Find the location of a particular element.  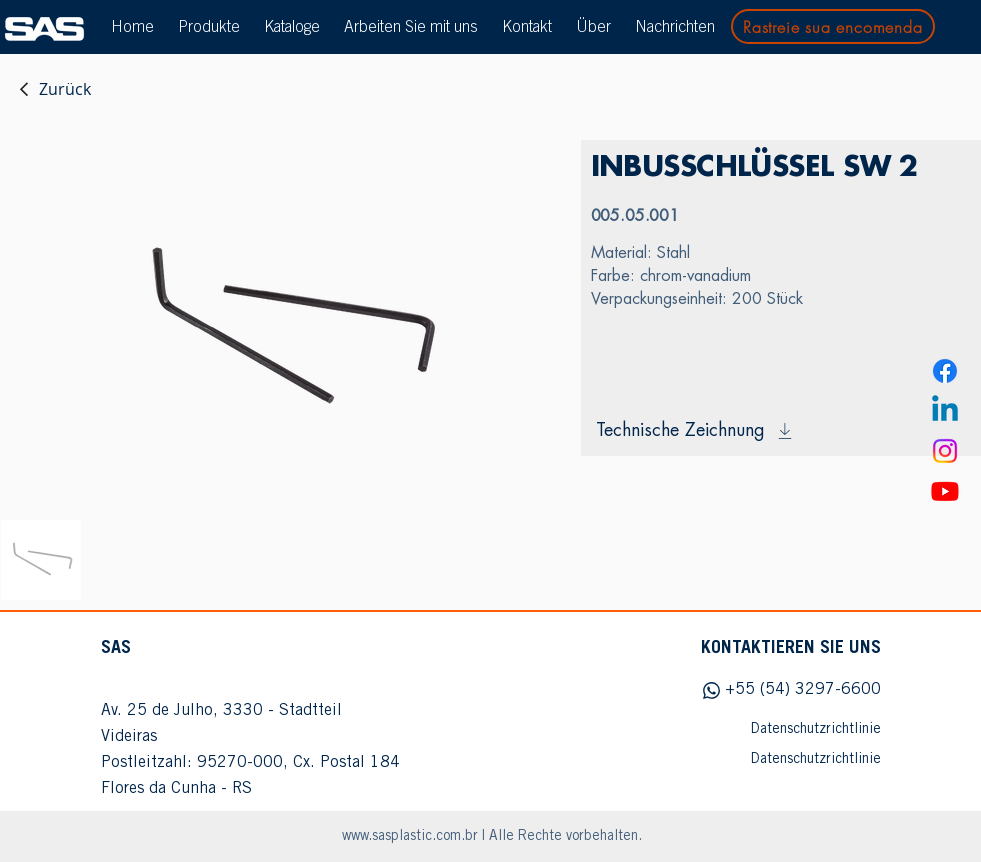

[Datenschutzrichtlinie] is located at coordinates (781, 730).